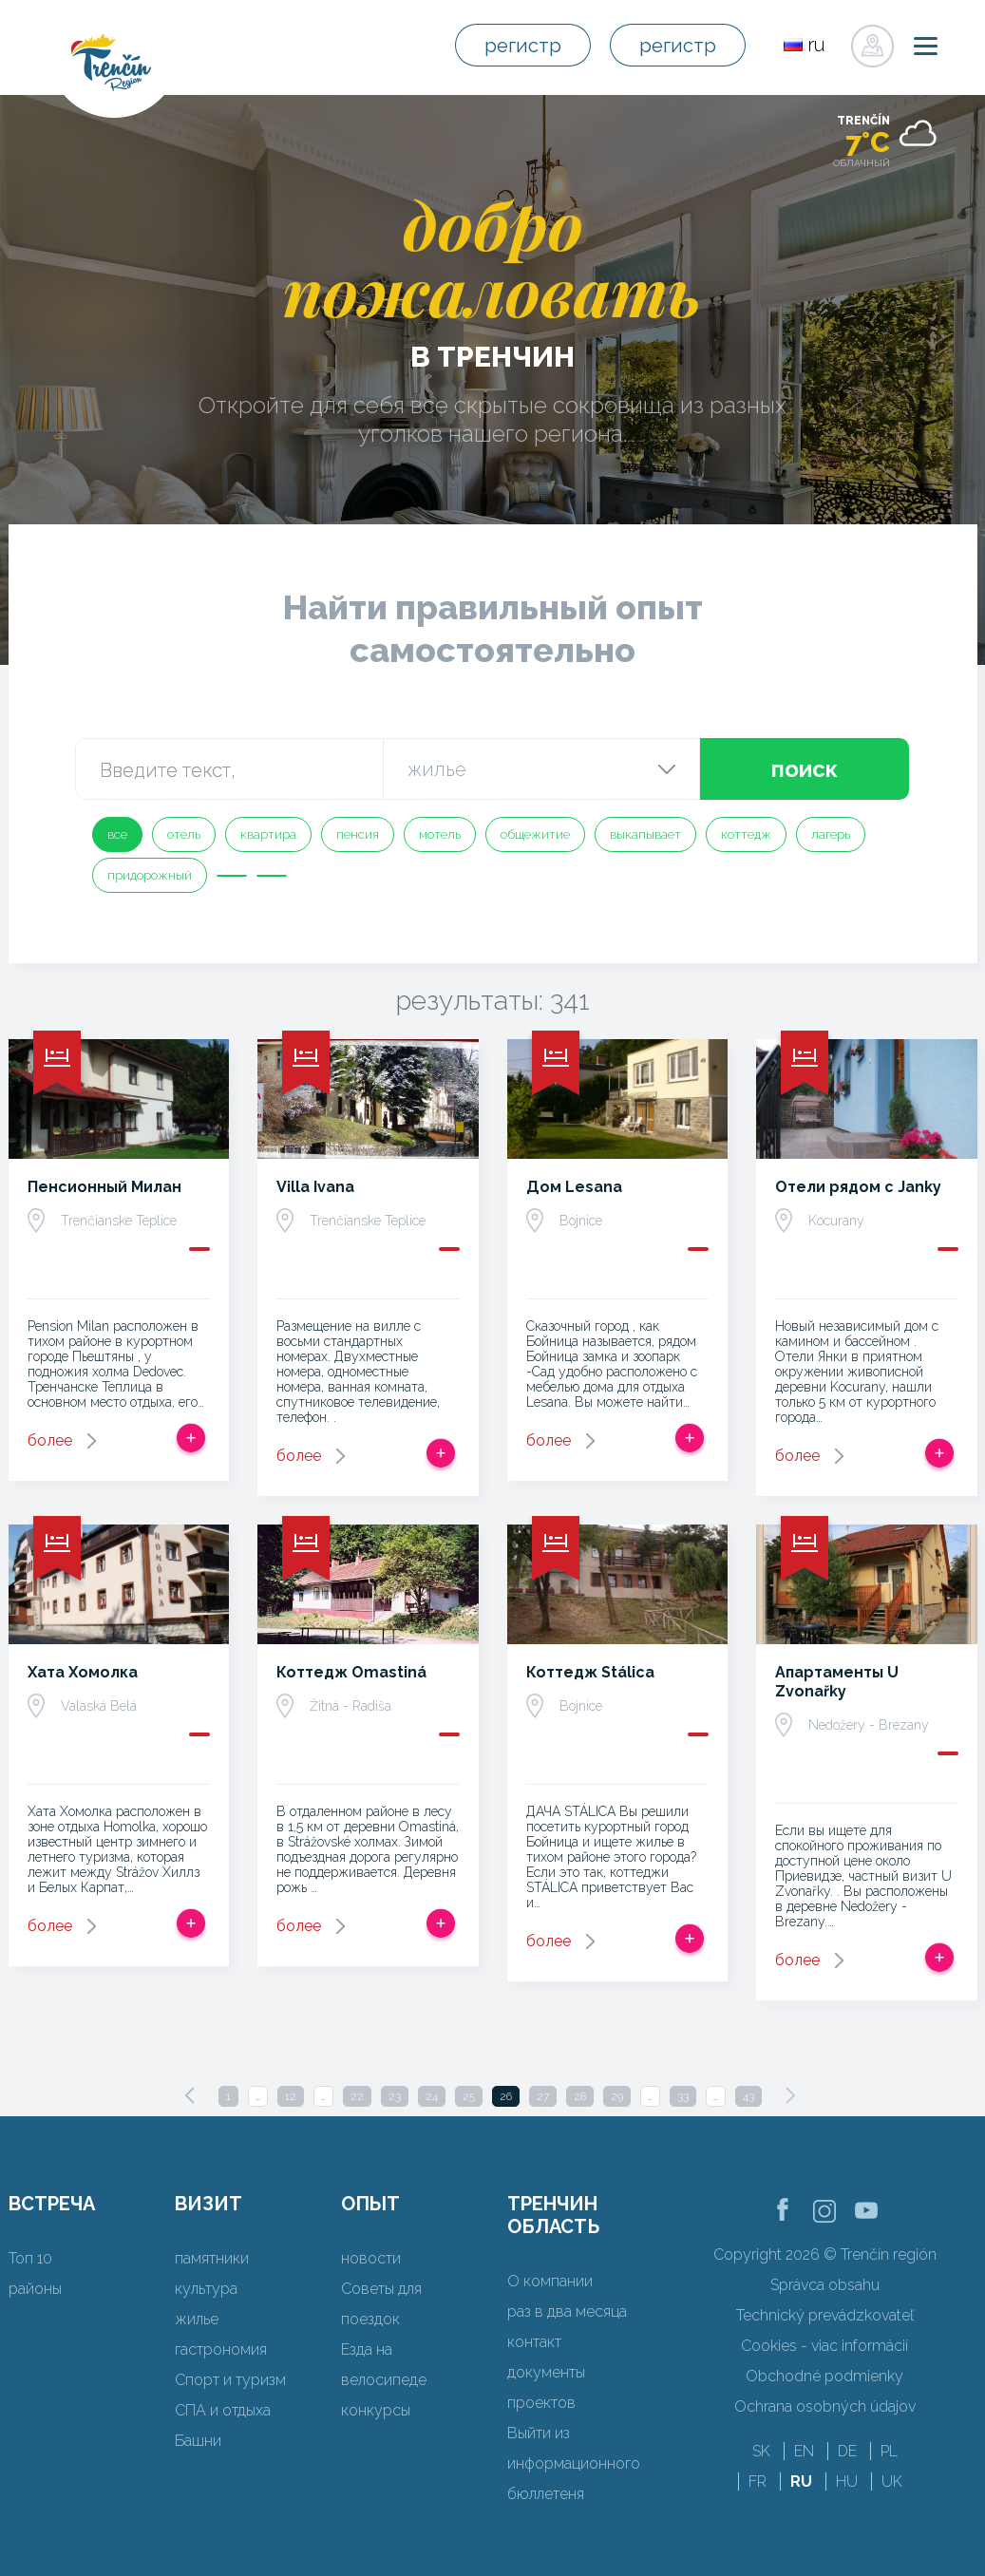  What do you see at coordinates (645, 834) in the screenshot?
I see `выкапывает` at bounding box center [645, 834].